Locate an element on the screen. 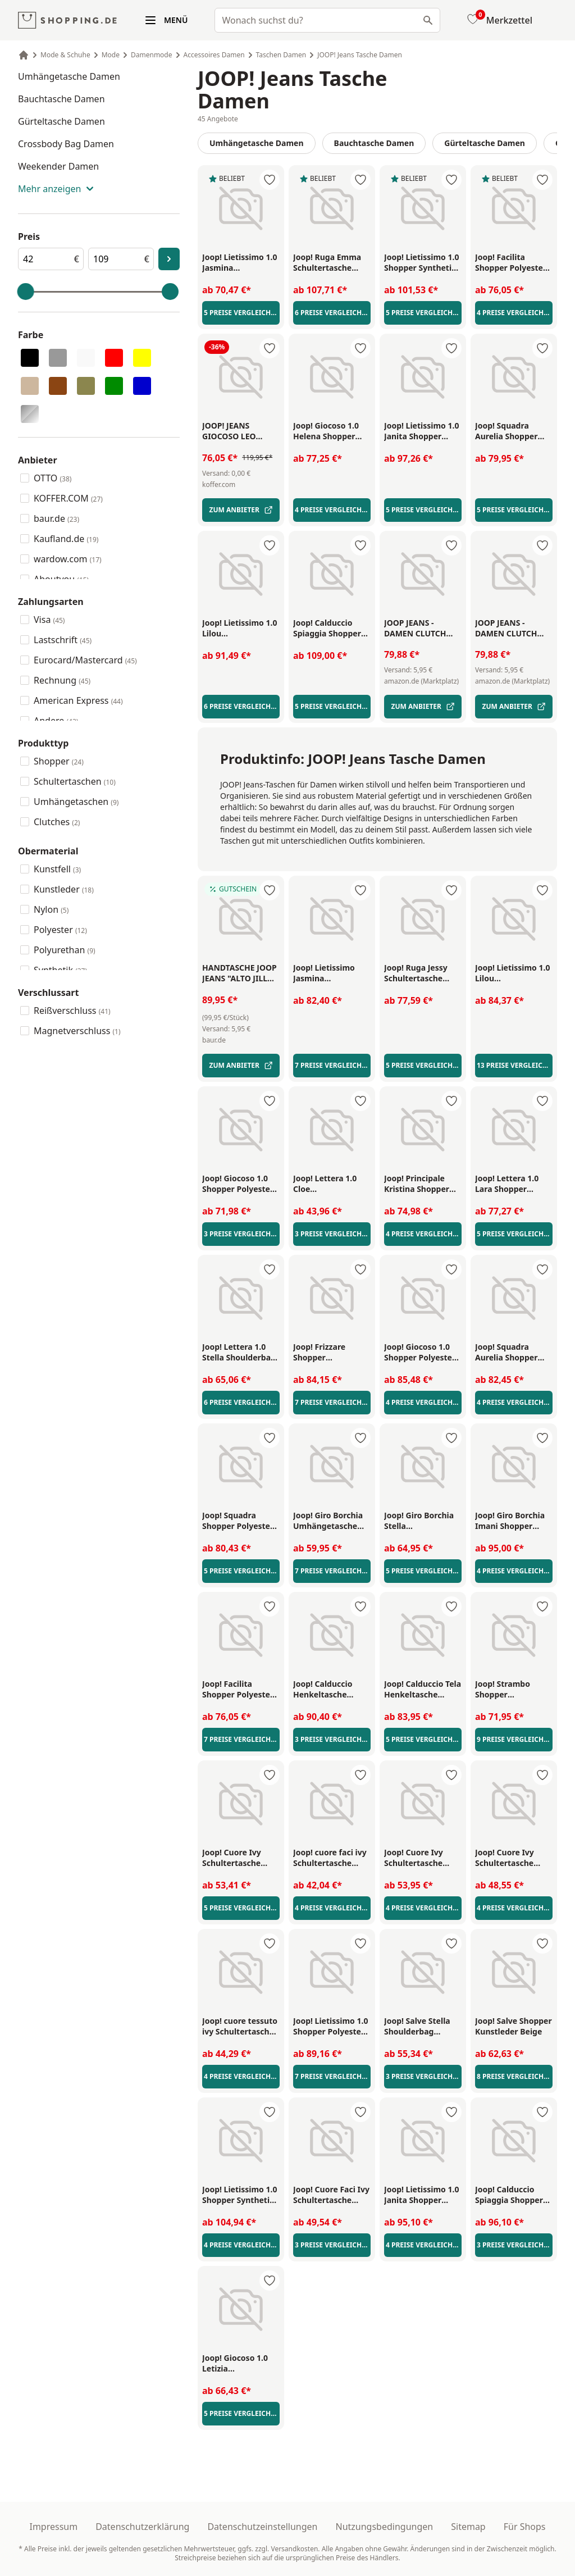  [Joop! Ruga Jessy Schultertasche Kunstleder Black - Link zu externer Produktseite] is located at coordinates (423, 973).